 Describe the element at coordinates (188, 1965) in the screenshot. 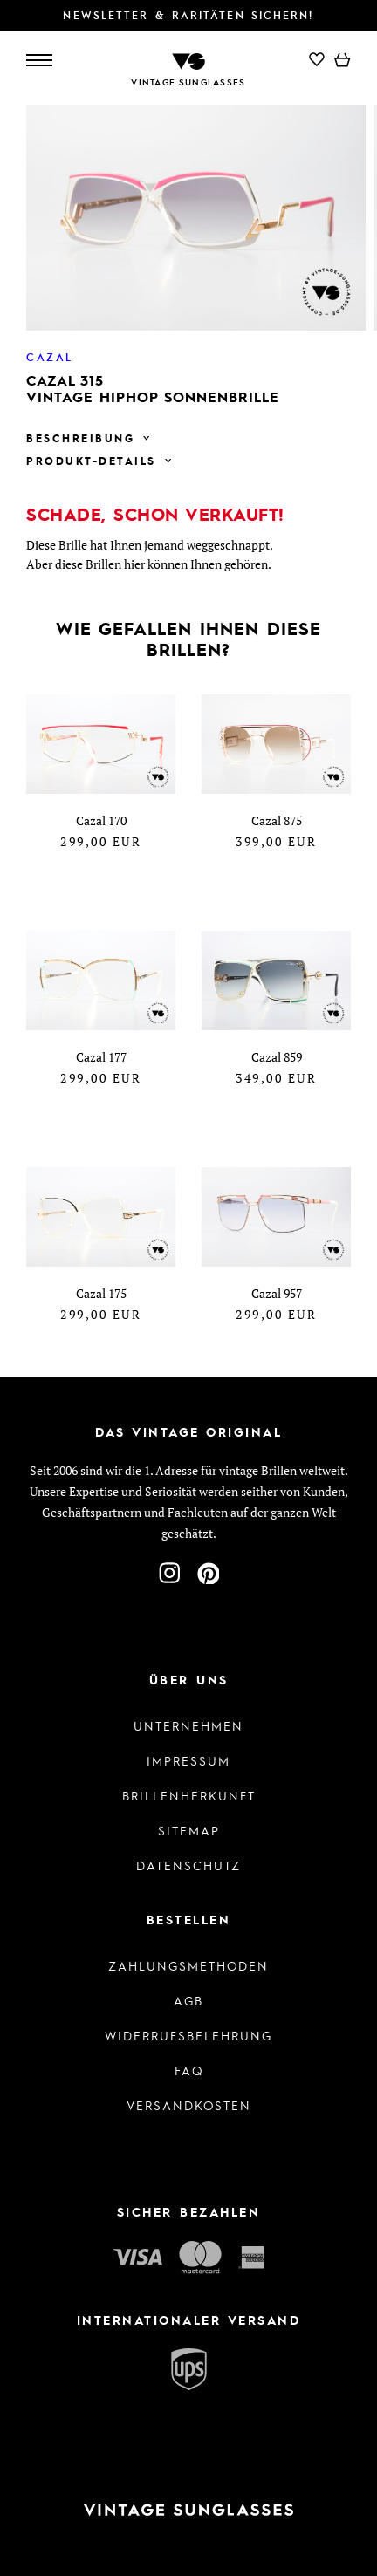

I see `Zahlungsmethoden` at that location.